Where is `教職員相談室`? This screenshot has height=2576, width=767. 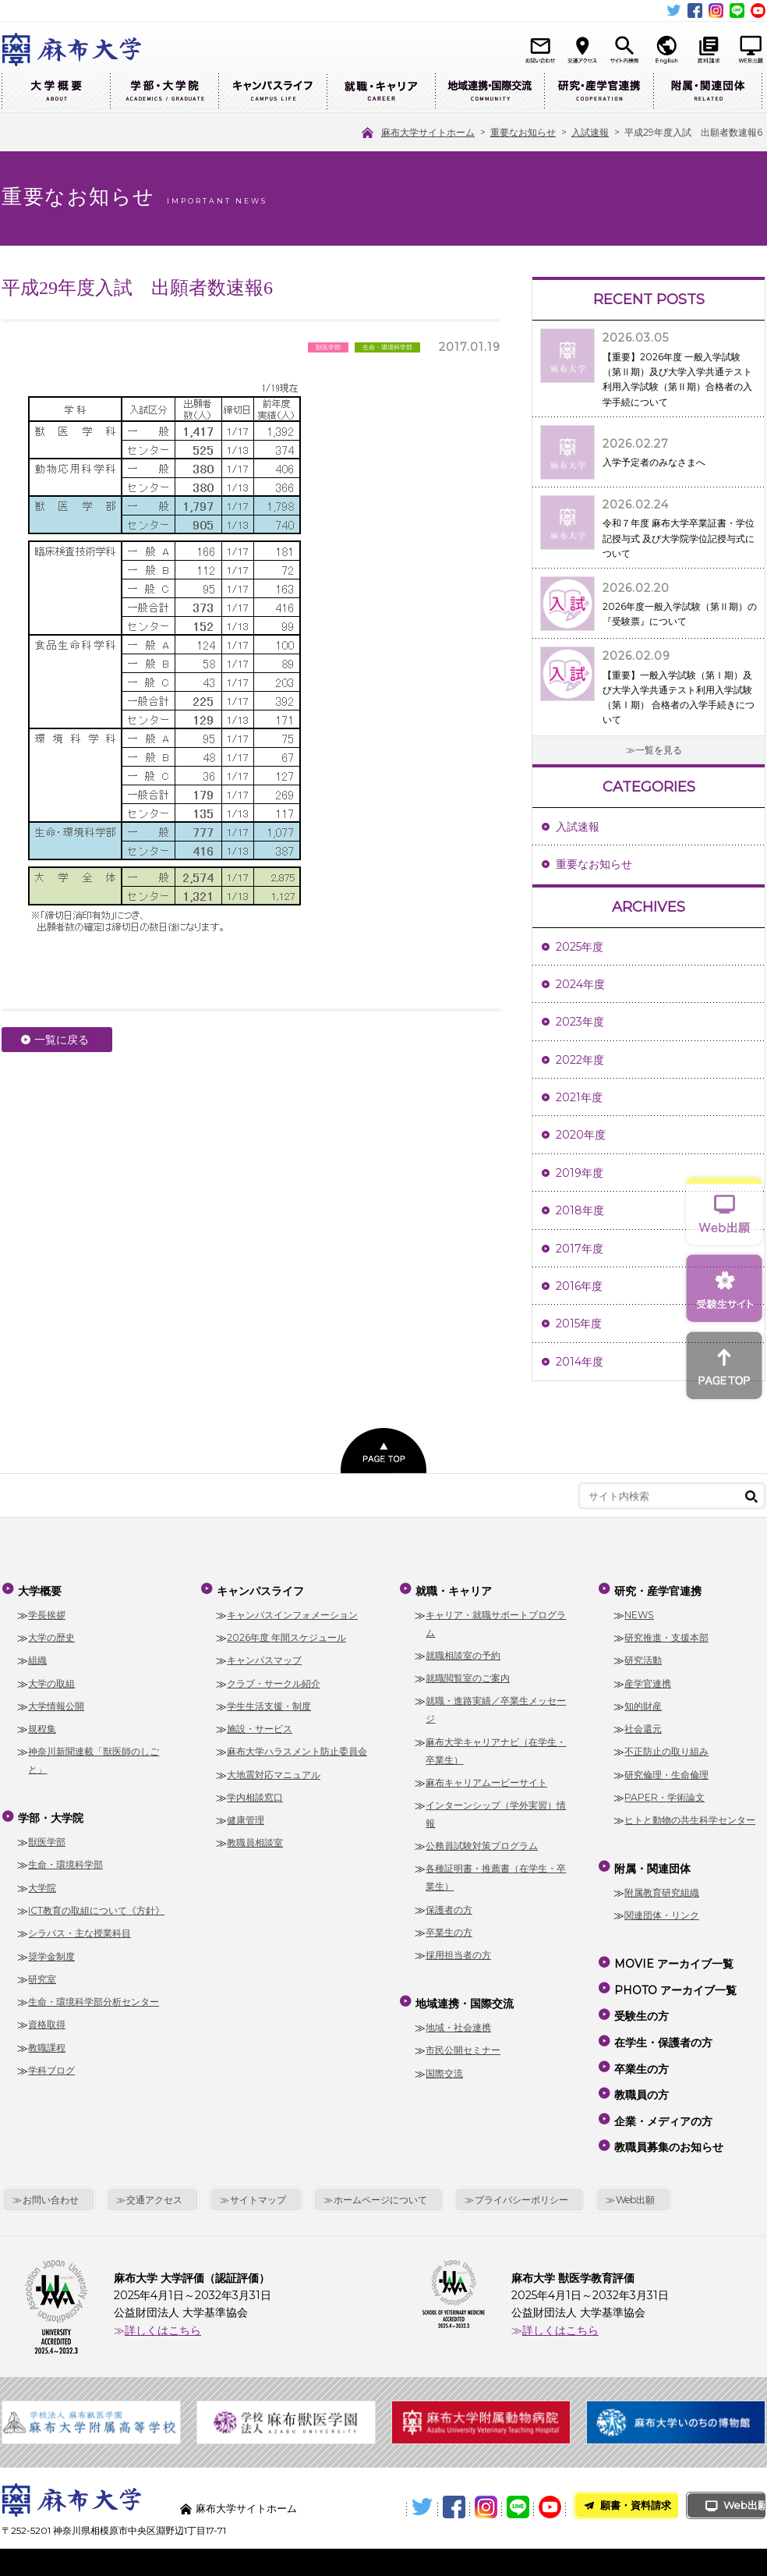
教職員相談室 is located at coordinates (255, 1839).